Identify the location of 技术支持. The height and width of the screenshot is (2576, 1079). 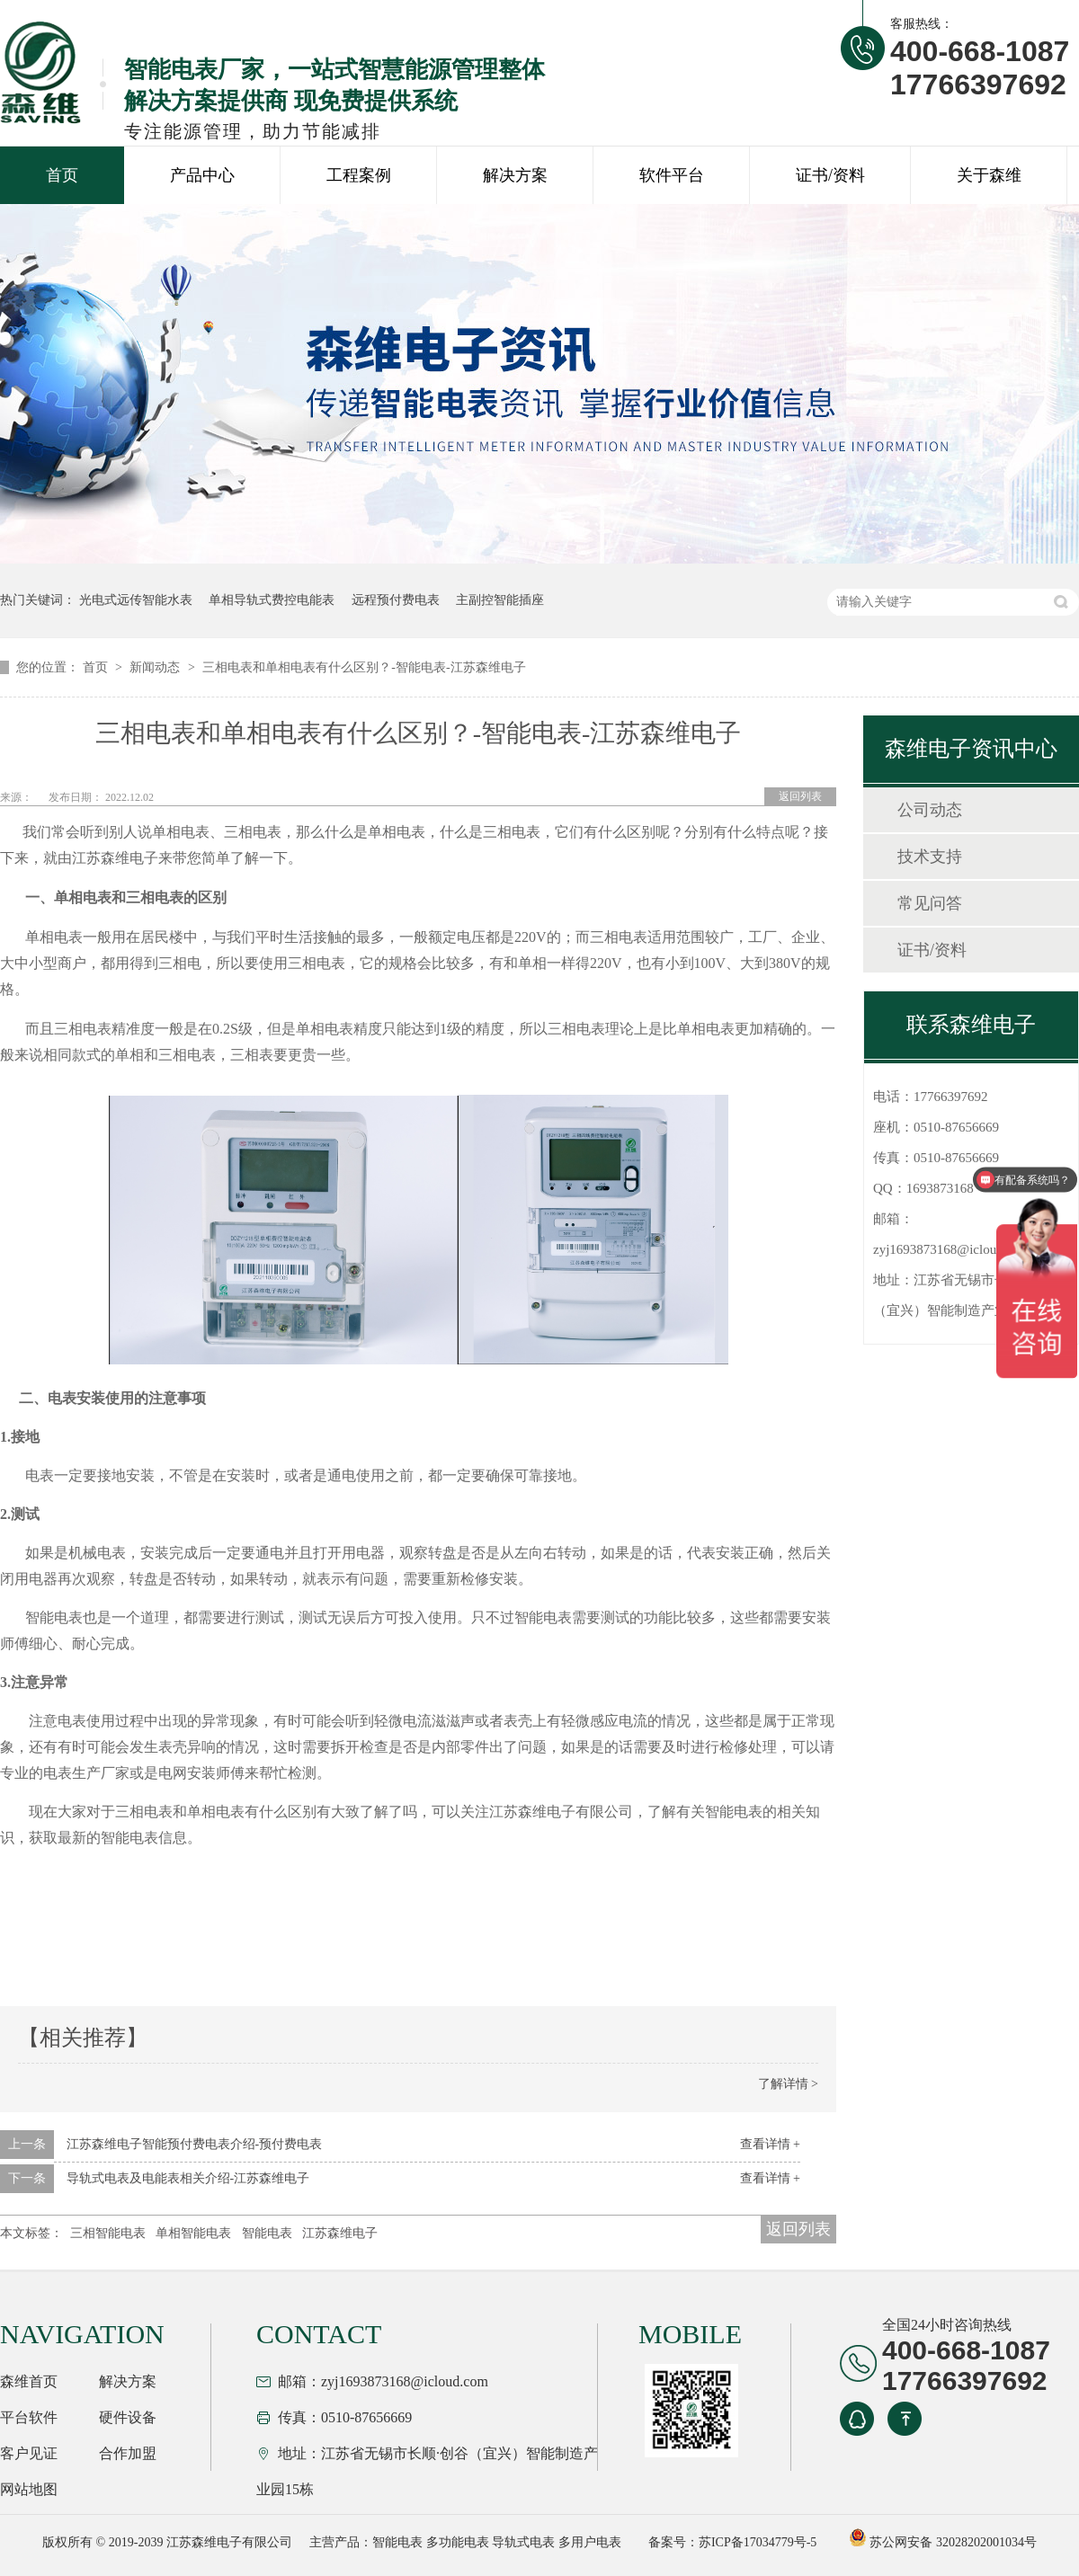
(929, 857).